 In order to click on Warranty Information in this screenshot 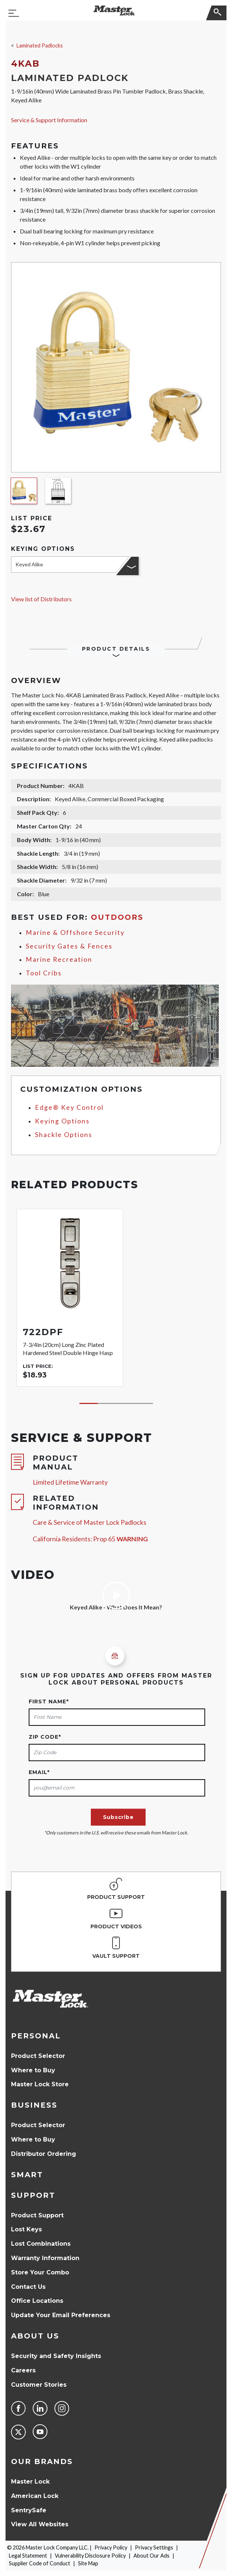, I will do `click(45, 2258)`.